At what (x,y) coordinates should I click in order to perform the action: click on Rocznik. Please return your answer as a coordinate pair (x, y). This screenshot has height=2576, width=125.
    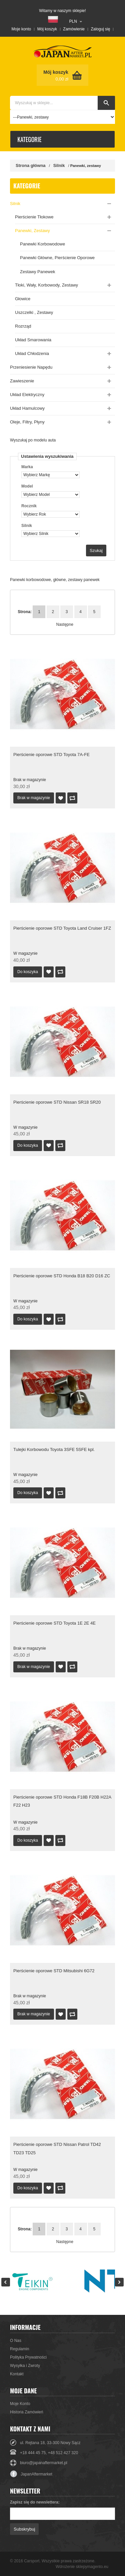
    Looking at the image, I should click on (29, 506).